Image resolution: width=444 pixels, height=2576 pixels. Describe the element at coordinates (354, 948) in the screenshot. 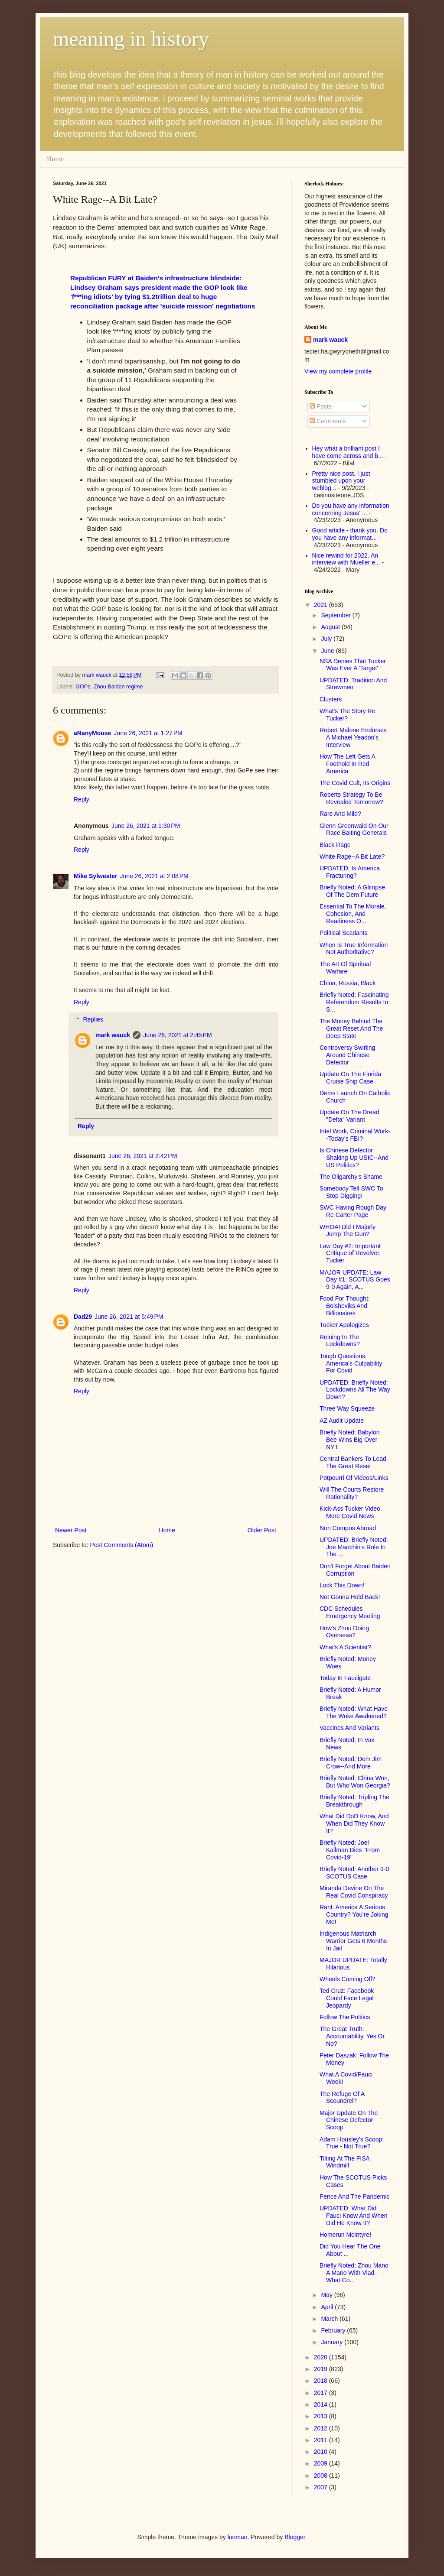

I see `When Is True Information Not Authoritative?` at that location.